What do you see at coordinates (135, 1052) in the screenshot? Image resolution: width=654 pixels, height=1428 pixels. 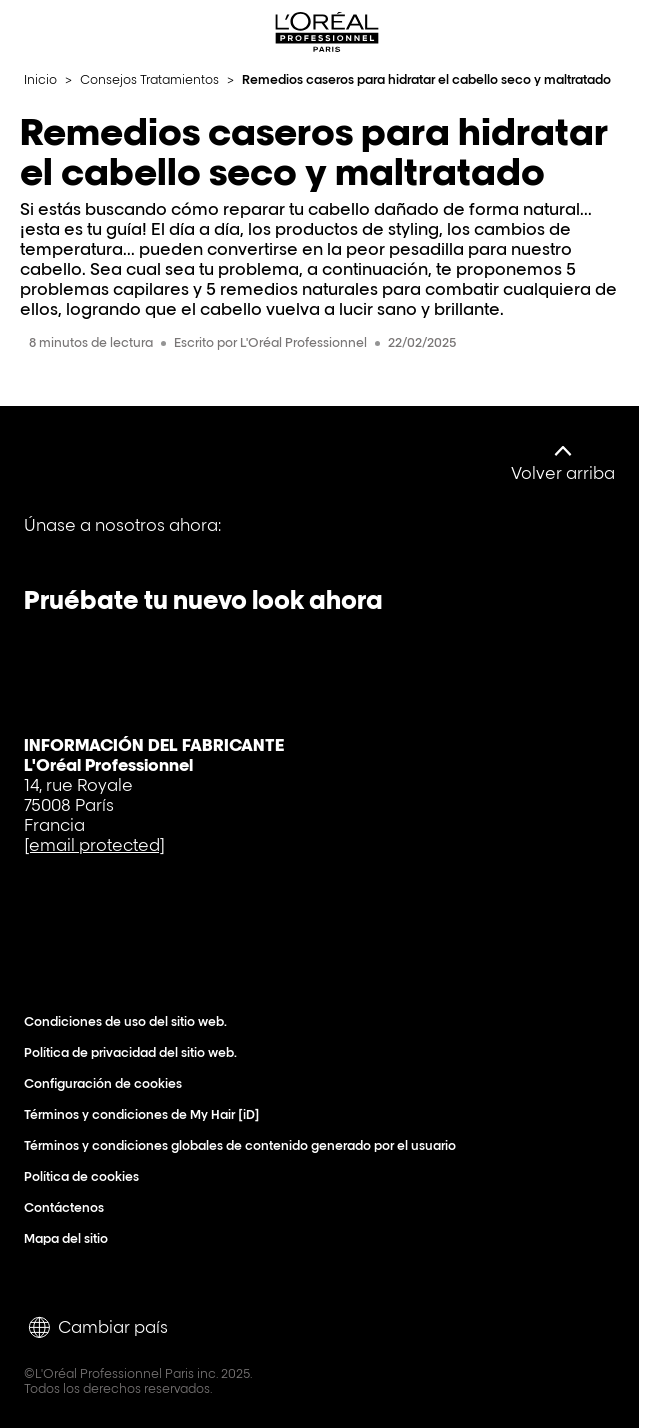 I see `Política de privacidad del sitio web.` at bounding box center [135, 1052].